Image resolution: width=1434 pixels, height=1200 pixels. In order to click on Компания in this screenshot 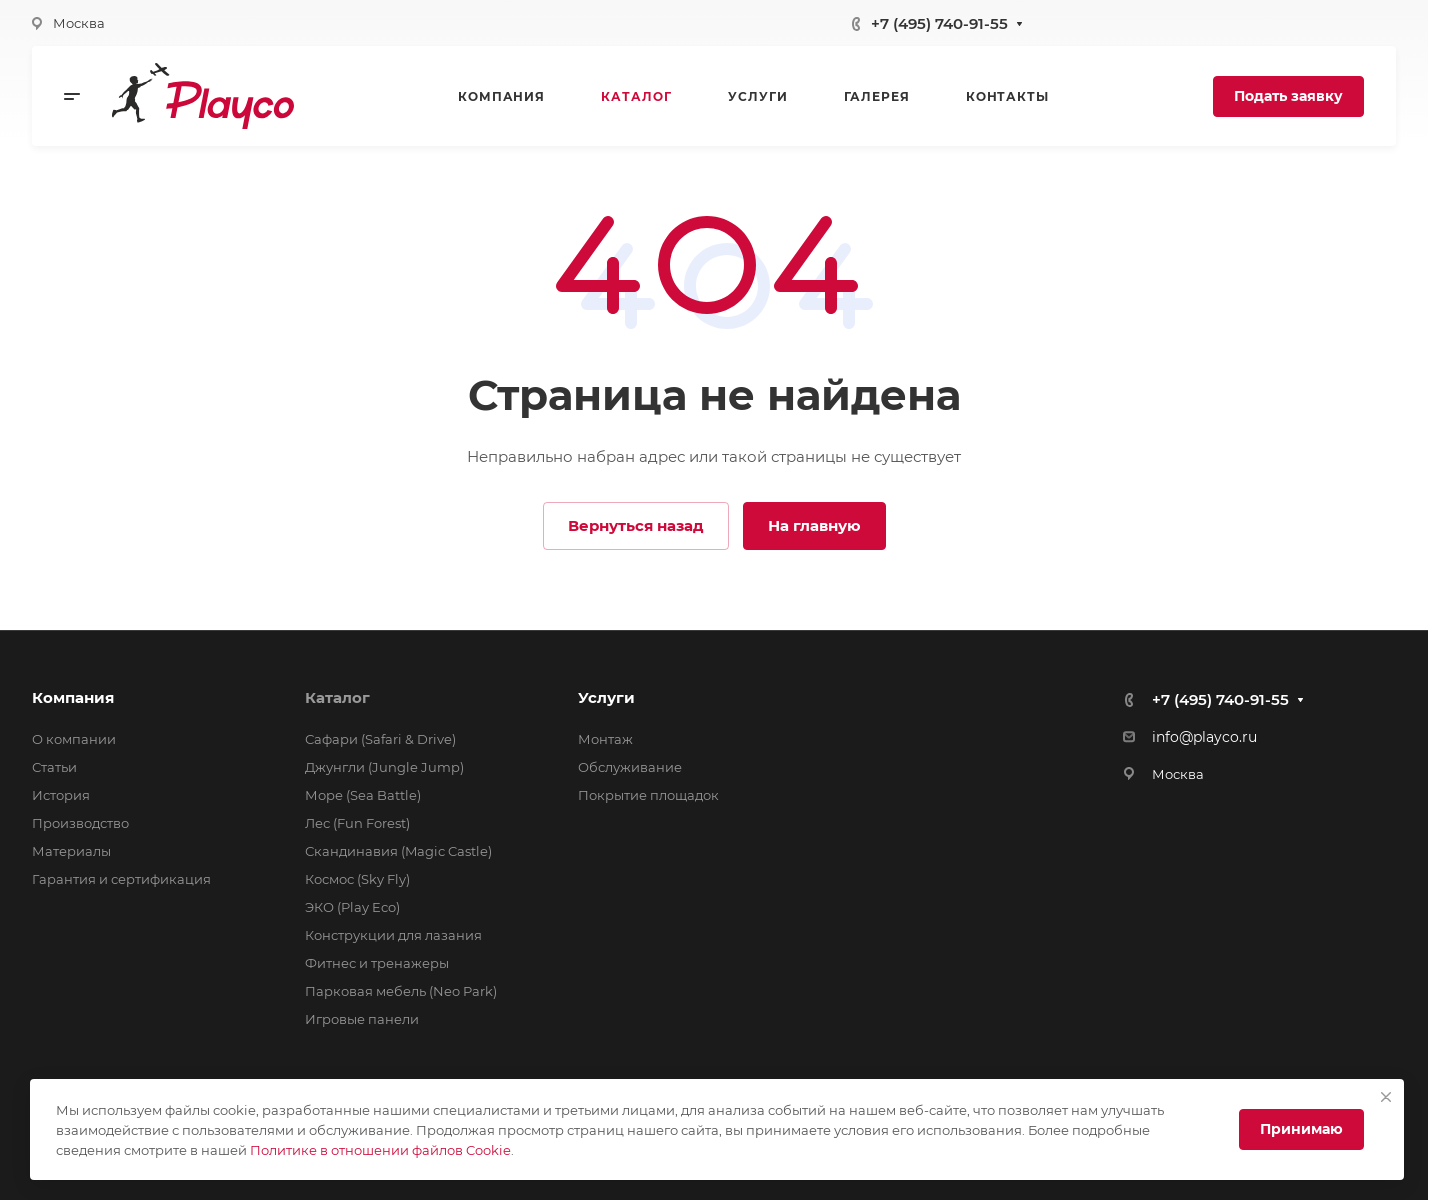, I will do `click(73, 697)`.